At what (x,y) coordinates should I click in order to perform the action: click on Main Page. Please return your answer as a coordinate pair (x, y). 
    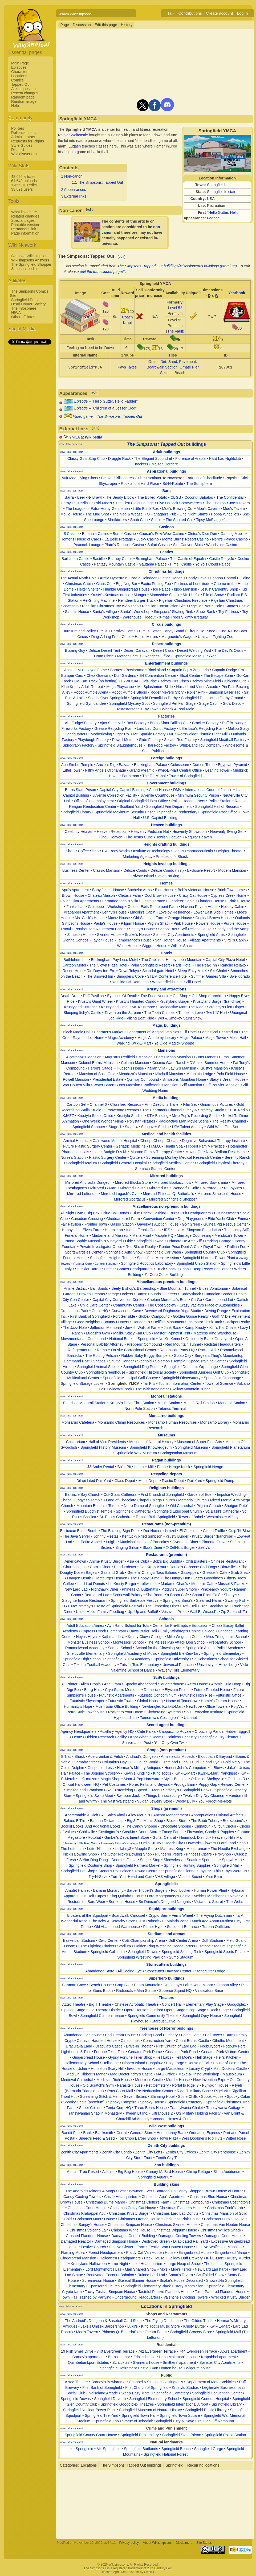
    Looking at the image, I should click on (20, 63).